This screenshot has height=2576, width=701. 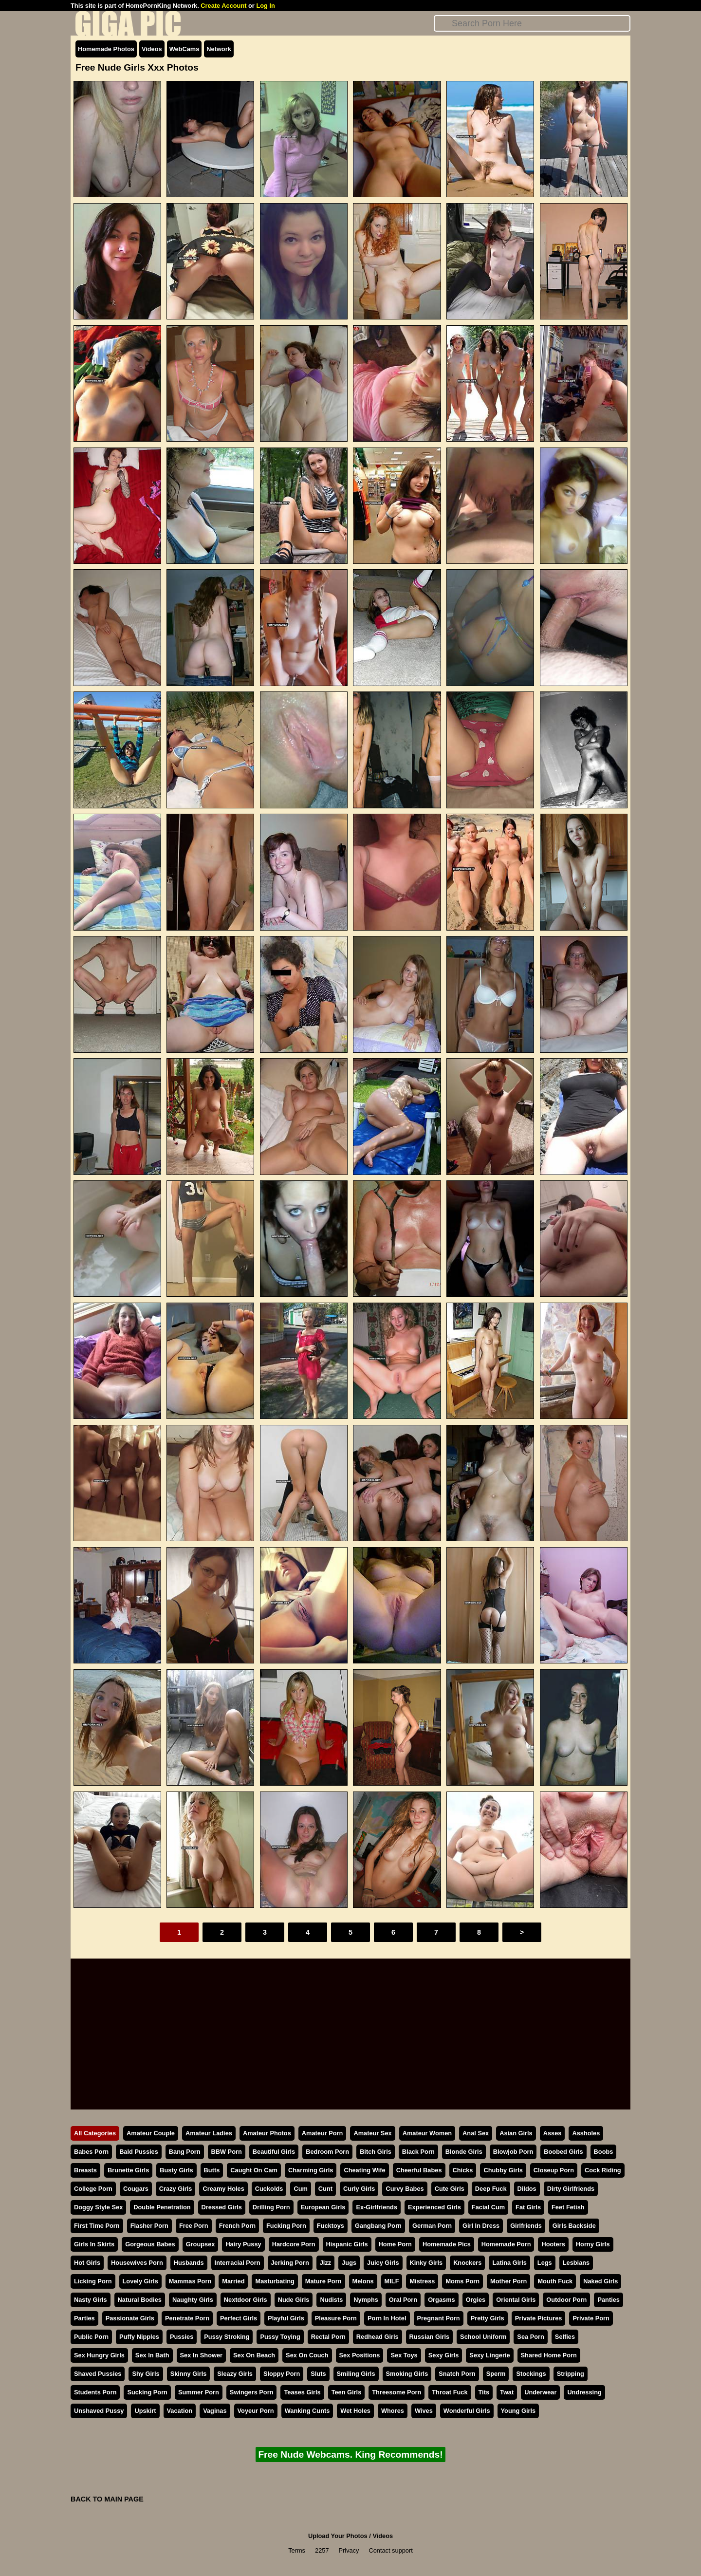 What do you see at coordinates (226, 2336) in the screenshot?
I see `Pussy Stroking` at bounding box center [226, 2336].